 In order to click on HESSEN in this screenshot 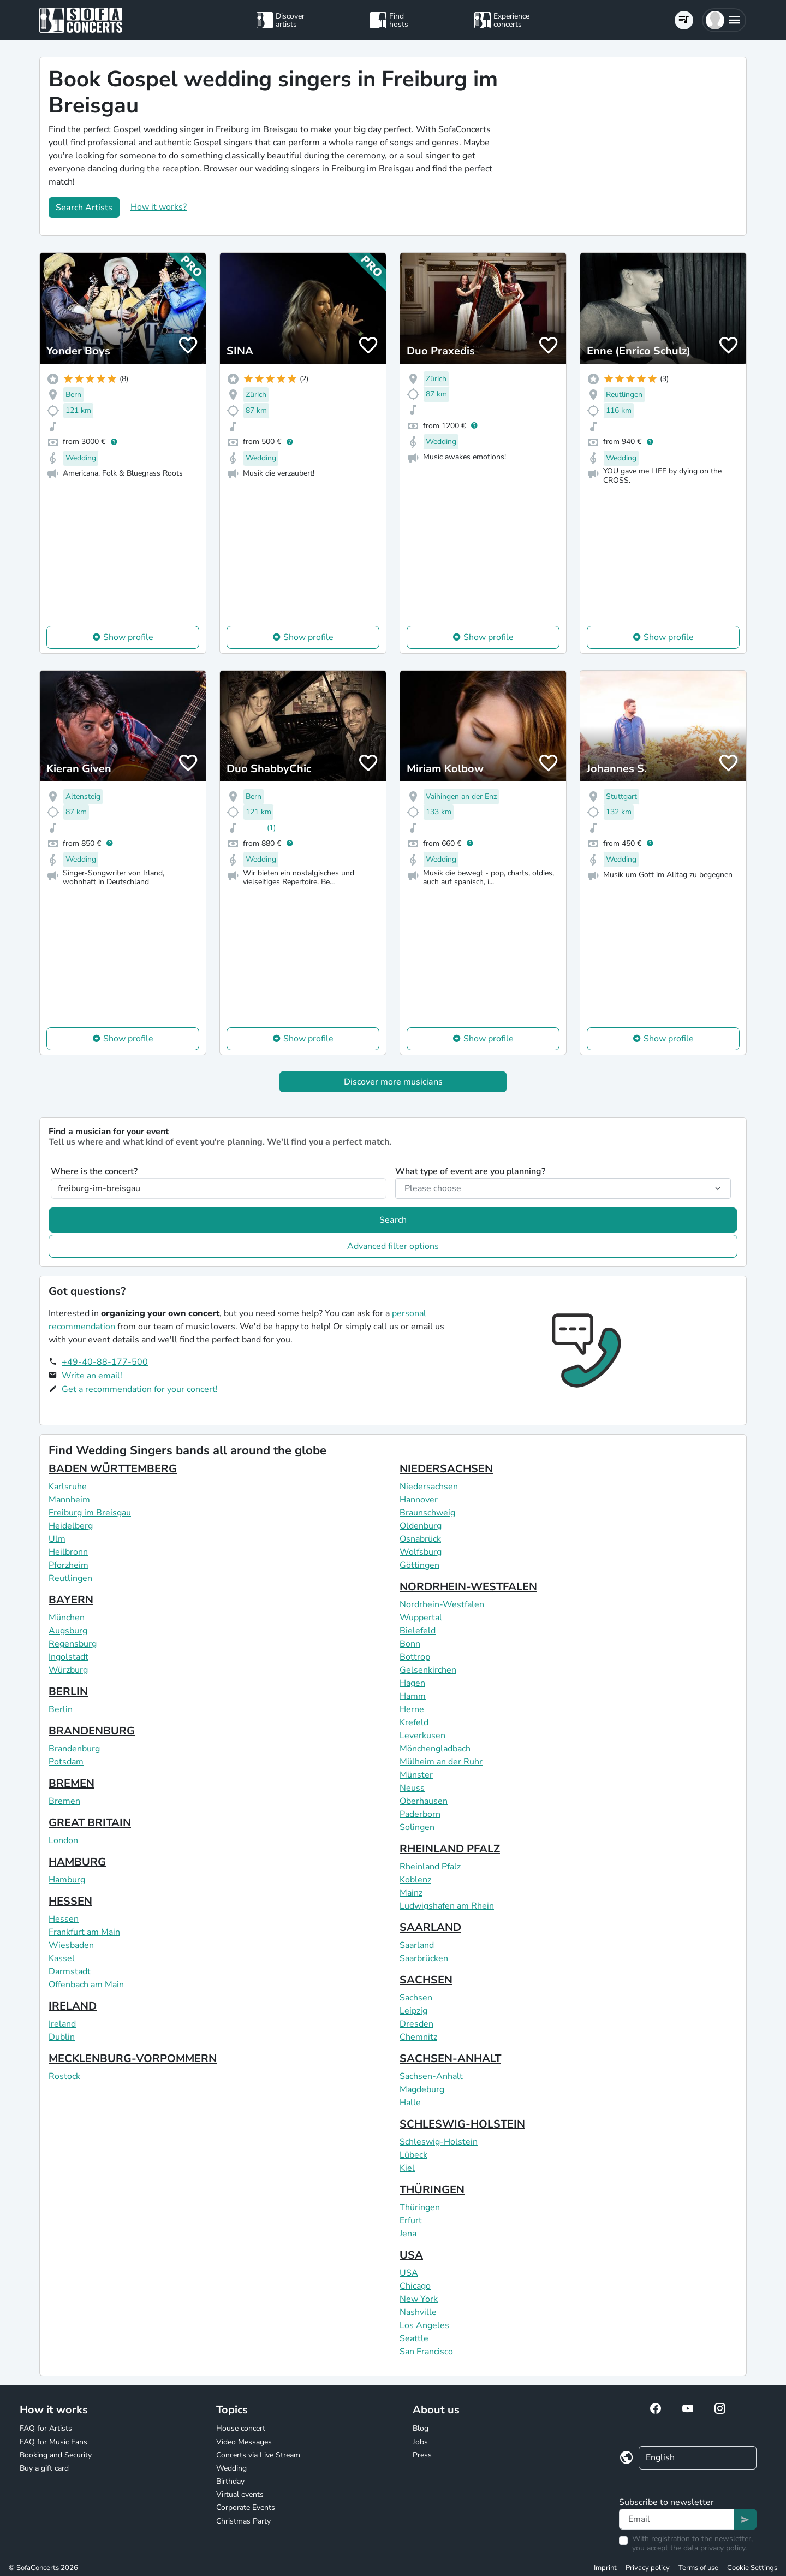, I will do `click(70, 1901)`.